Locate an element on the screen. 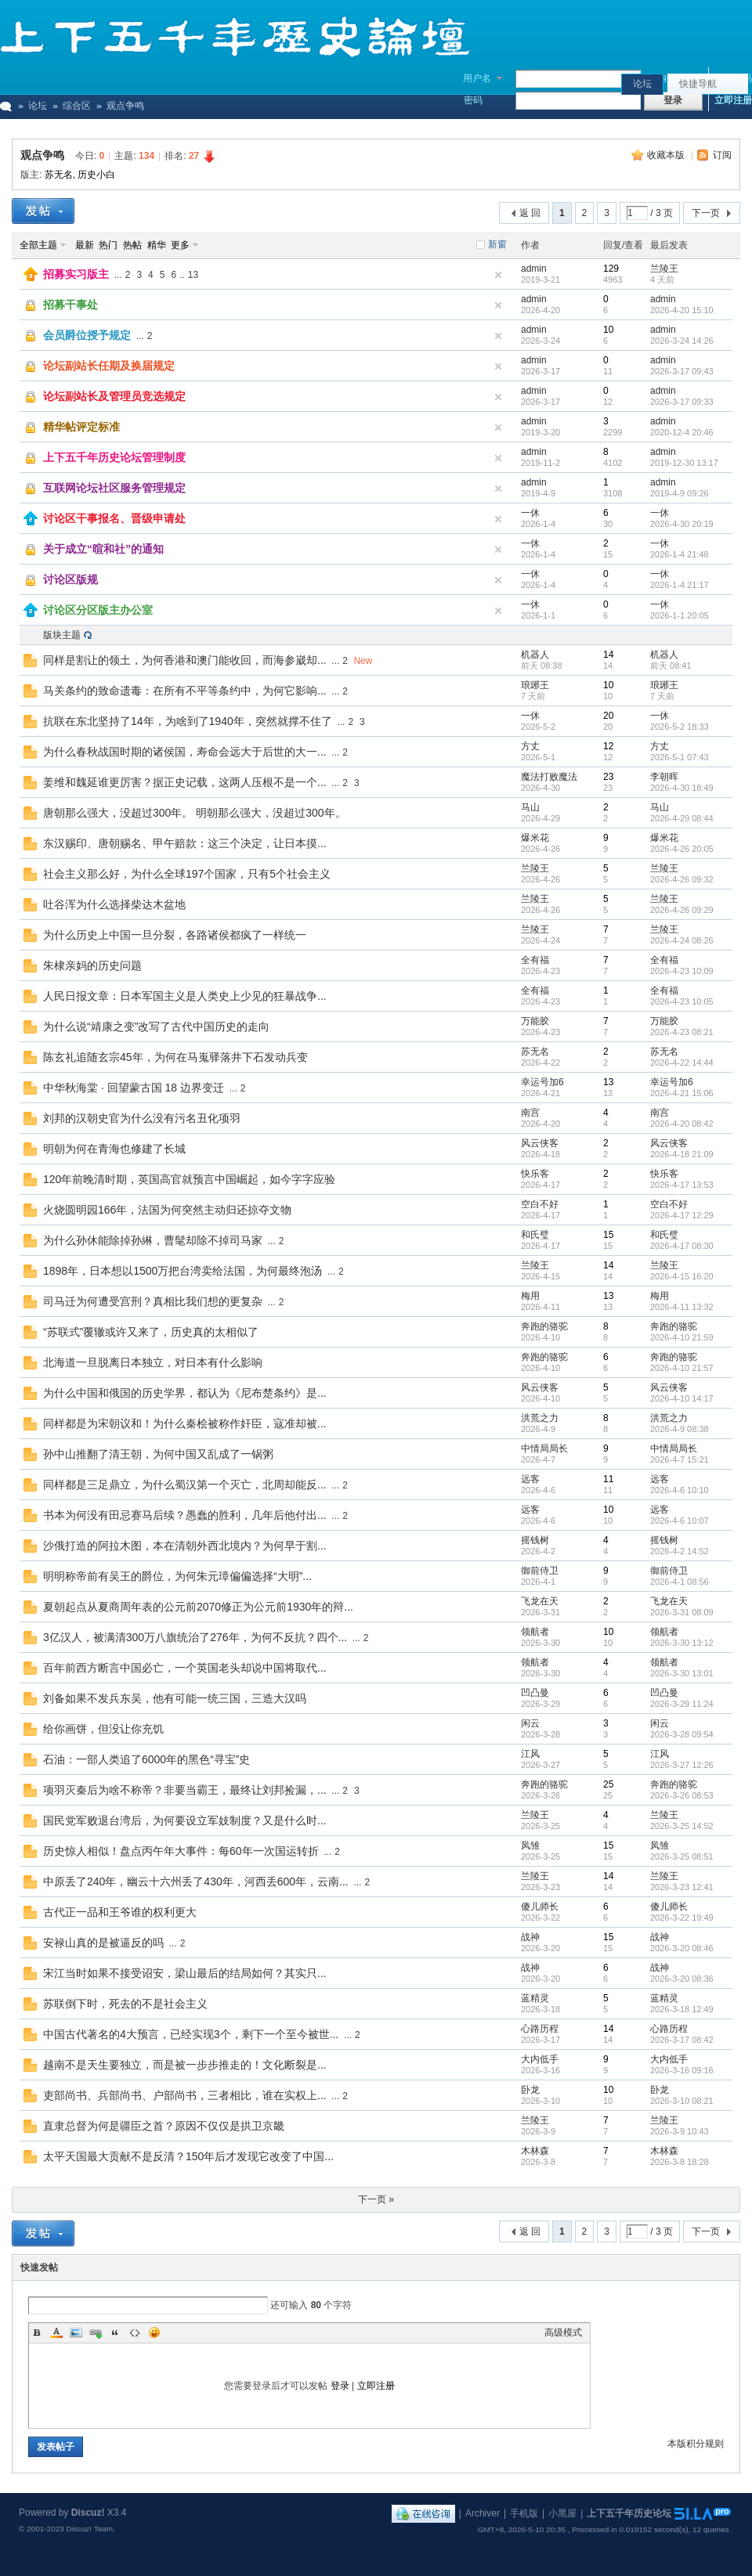 This screenshot has width=752, height=2576. 刘邦的汉朝史官为什么没有污名丑化项羽 is located at coordinates (141, 1118).